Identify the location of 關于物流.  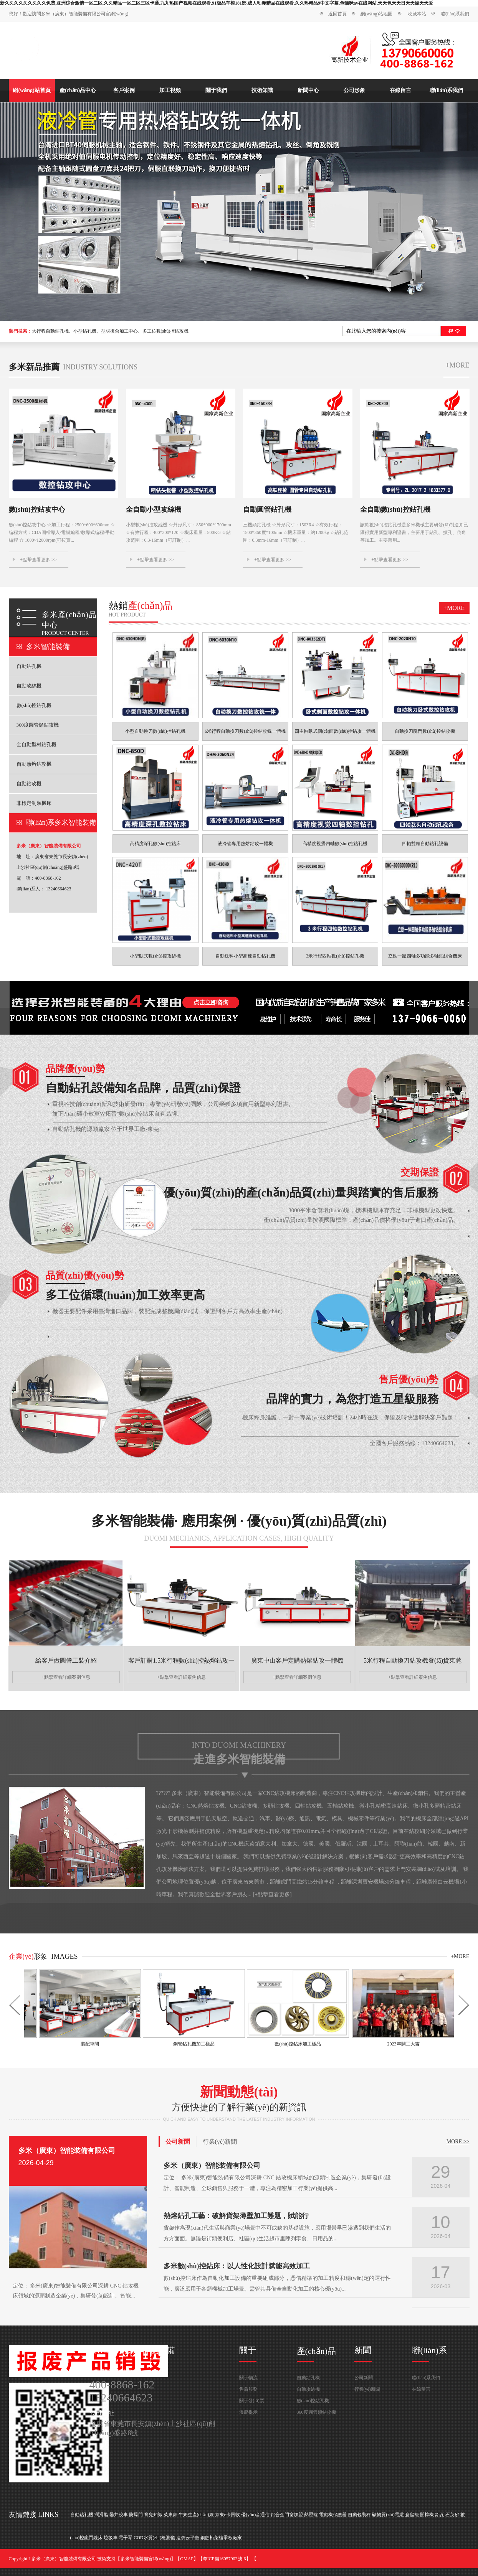
(248, 2377).